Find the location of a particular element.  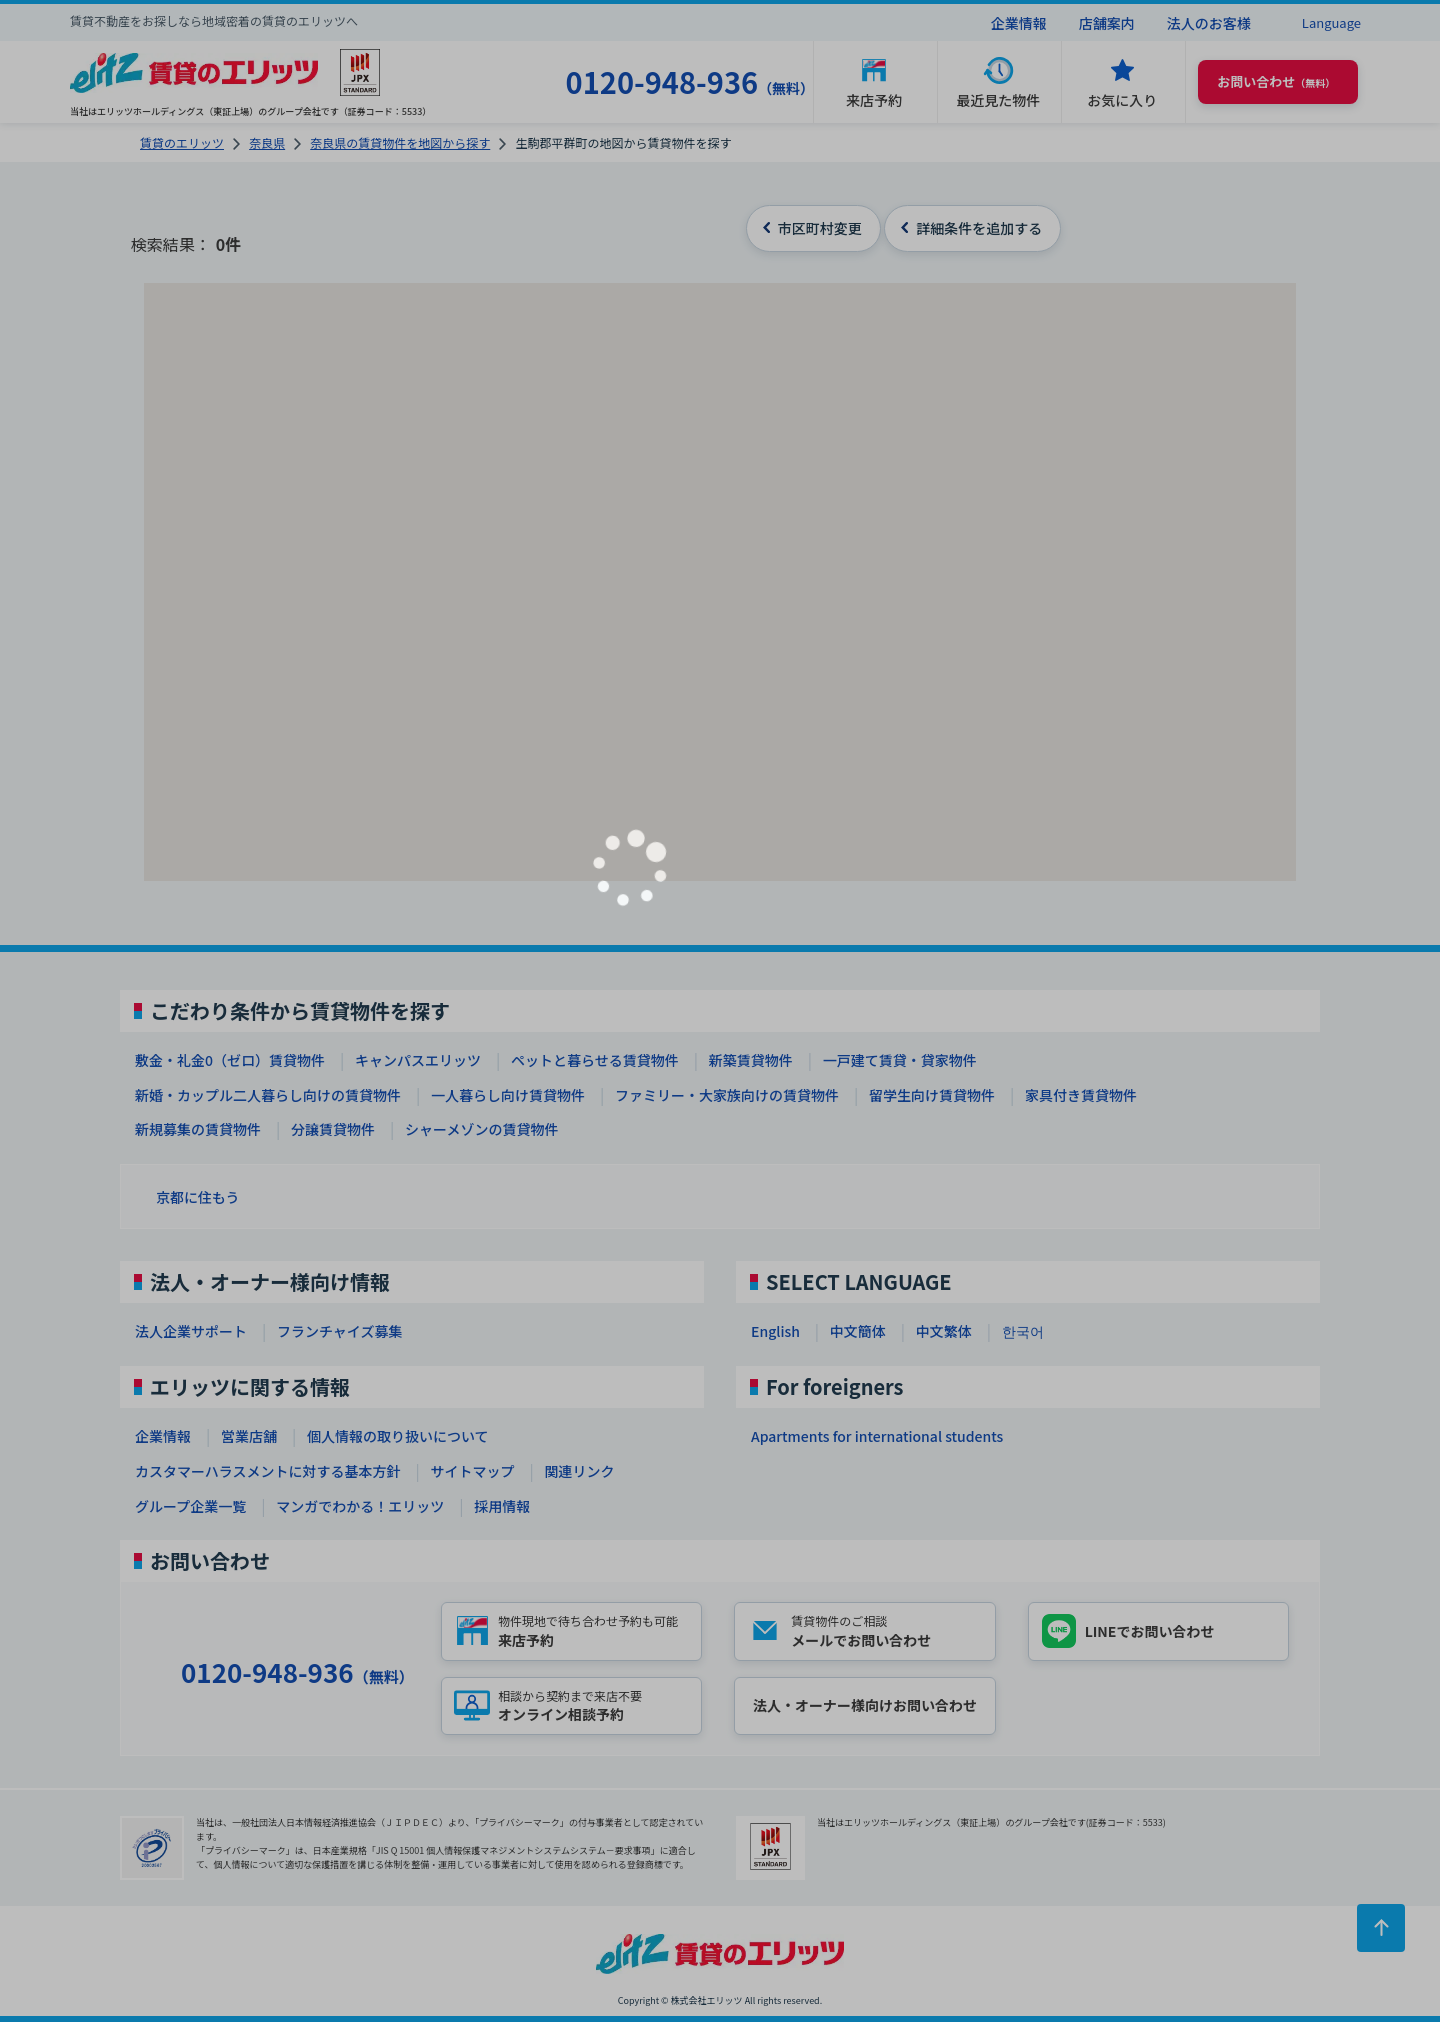

新築賃貸物件 is located at coordinates (751, 1060).